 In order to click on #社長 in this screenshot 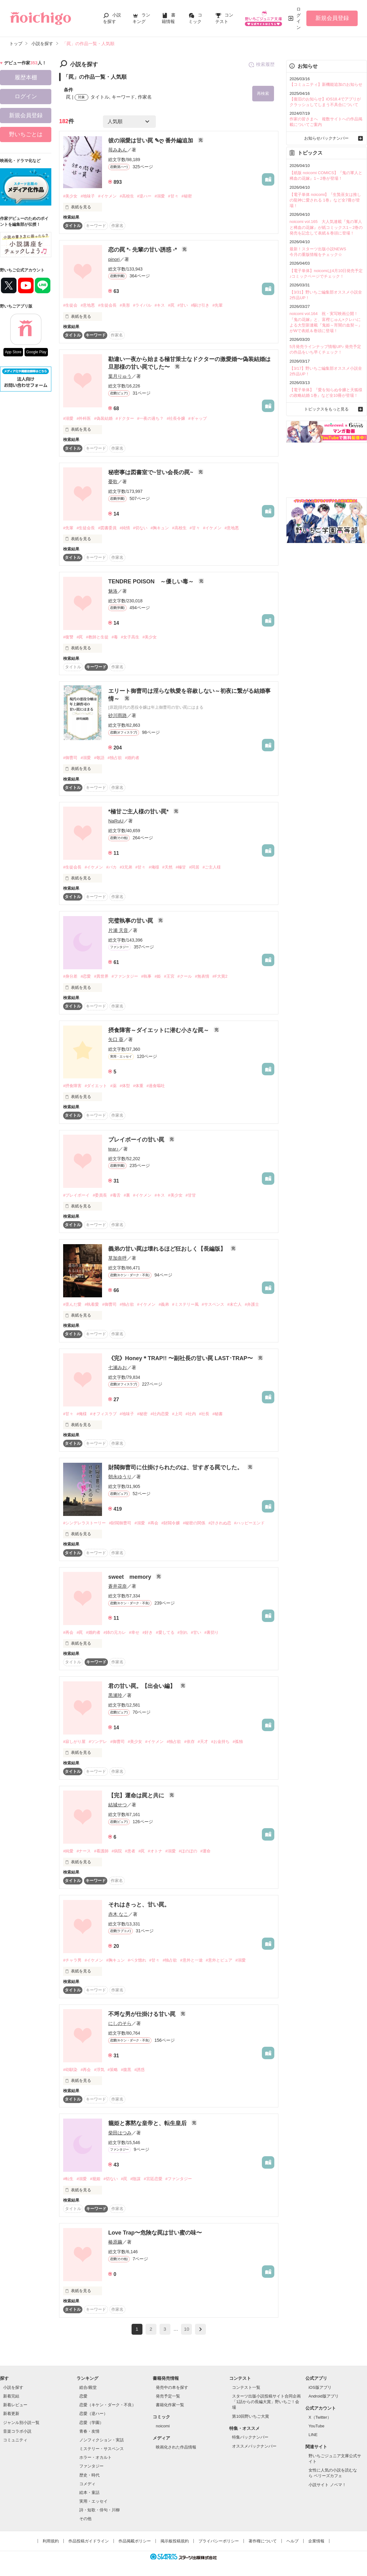, I will do `click(204, 1413)`.